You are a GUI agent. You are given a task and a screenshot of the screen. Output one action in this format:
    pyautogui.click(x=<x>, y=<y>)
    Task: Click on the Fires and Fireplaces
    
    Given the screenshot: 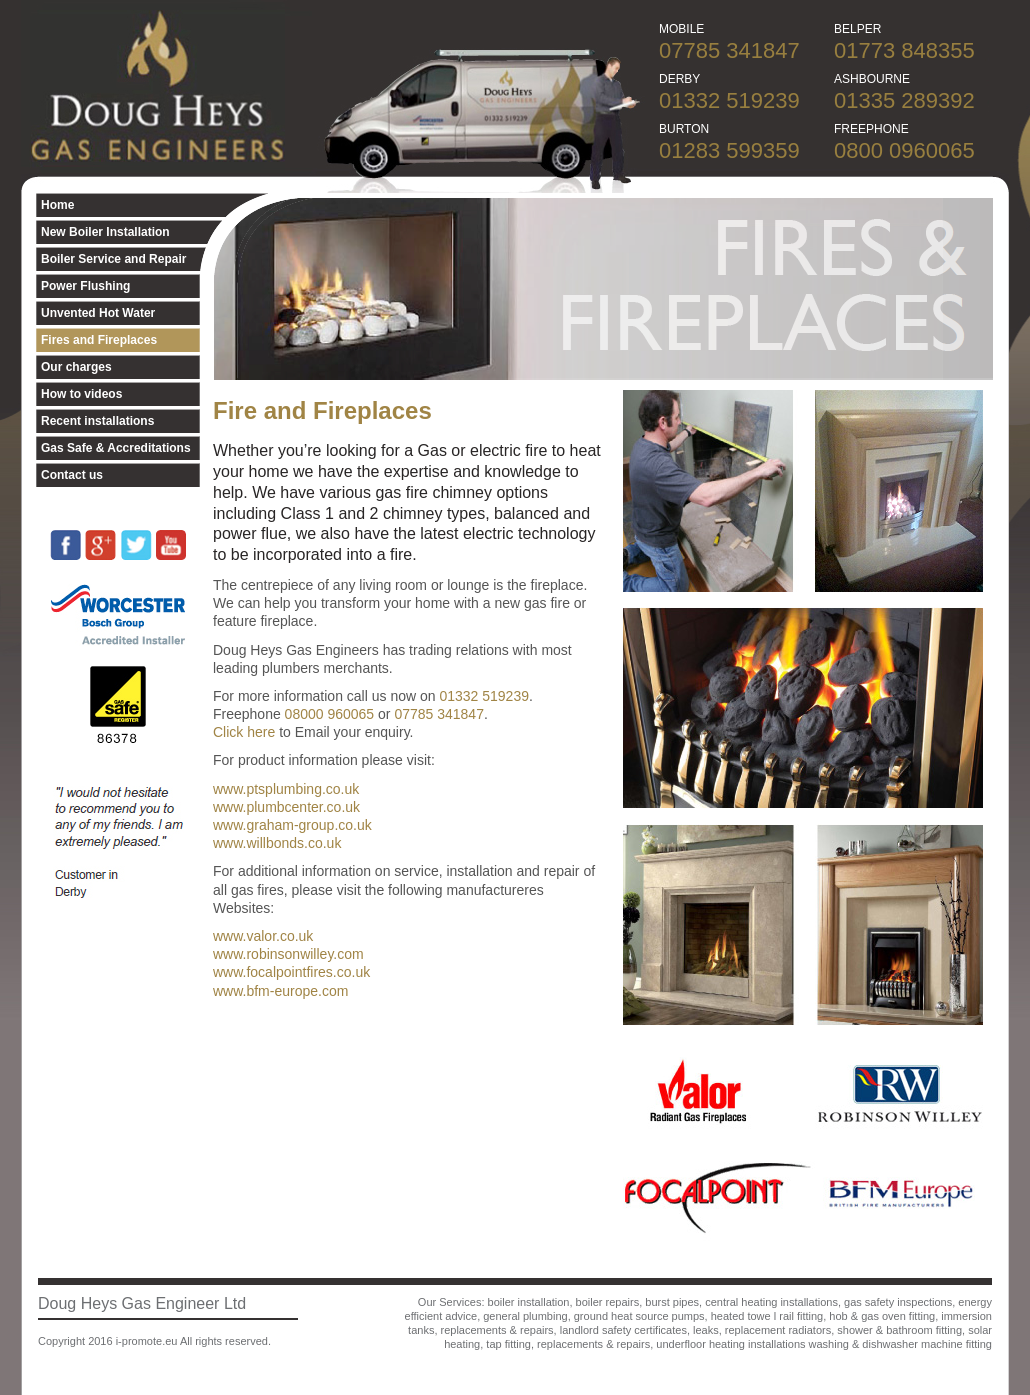 What is the action you would take?
    pyautogui.click(x=99, y=340)
    